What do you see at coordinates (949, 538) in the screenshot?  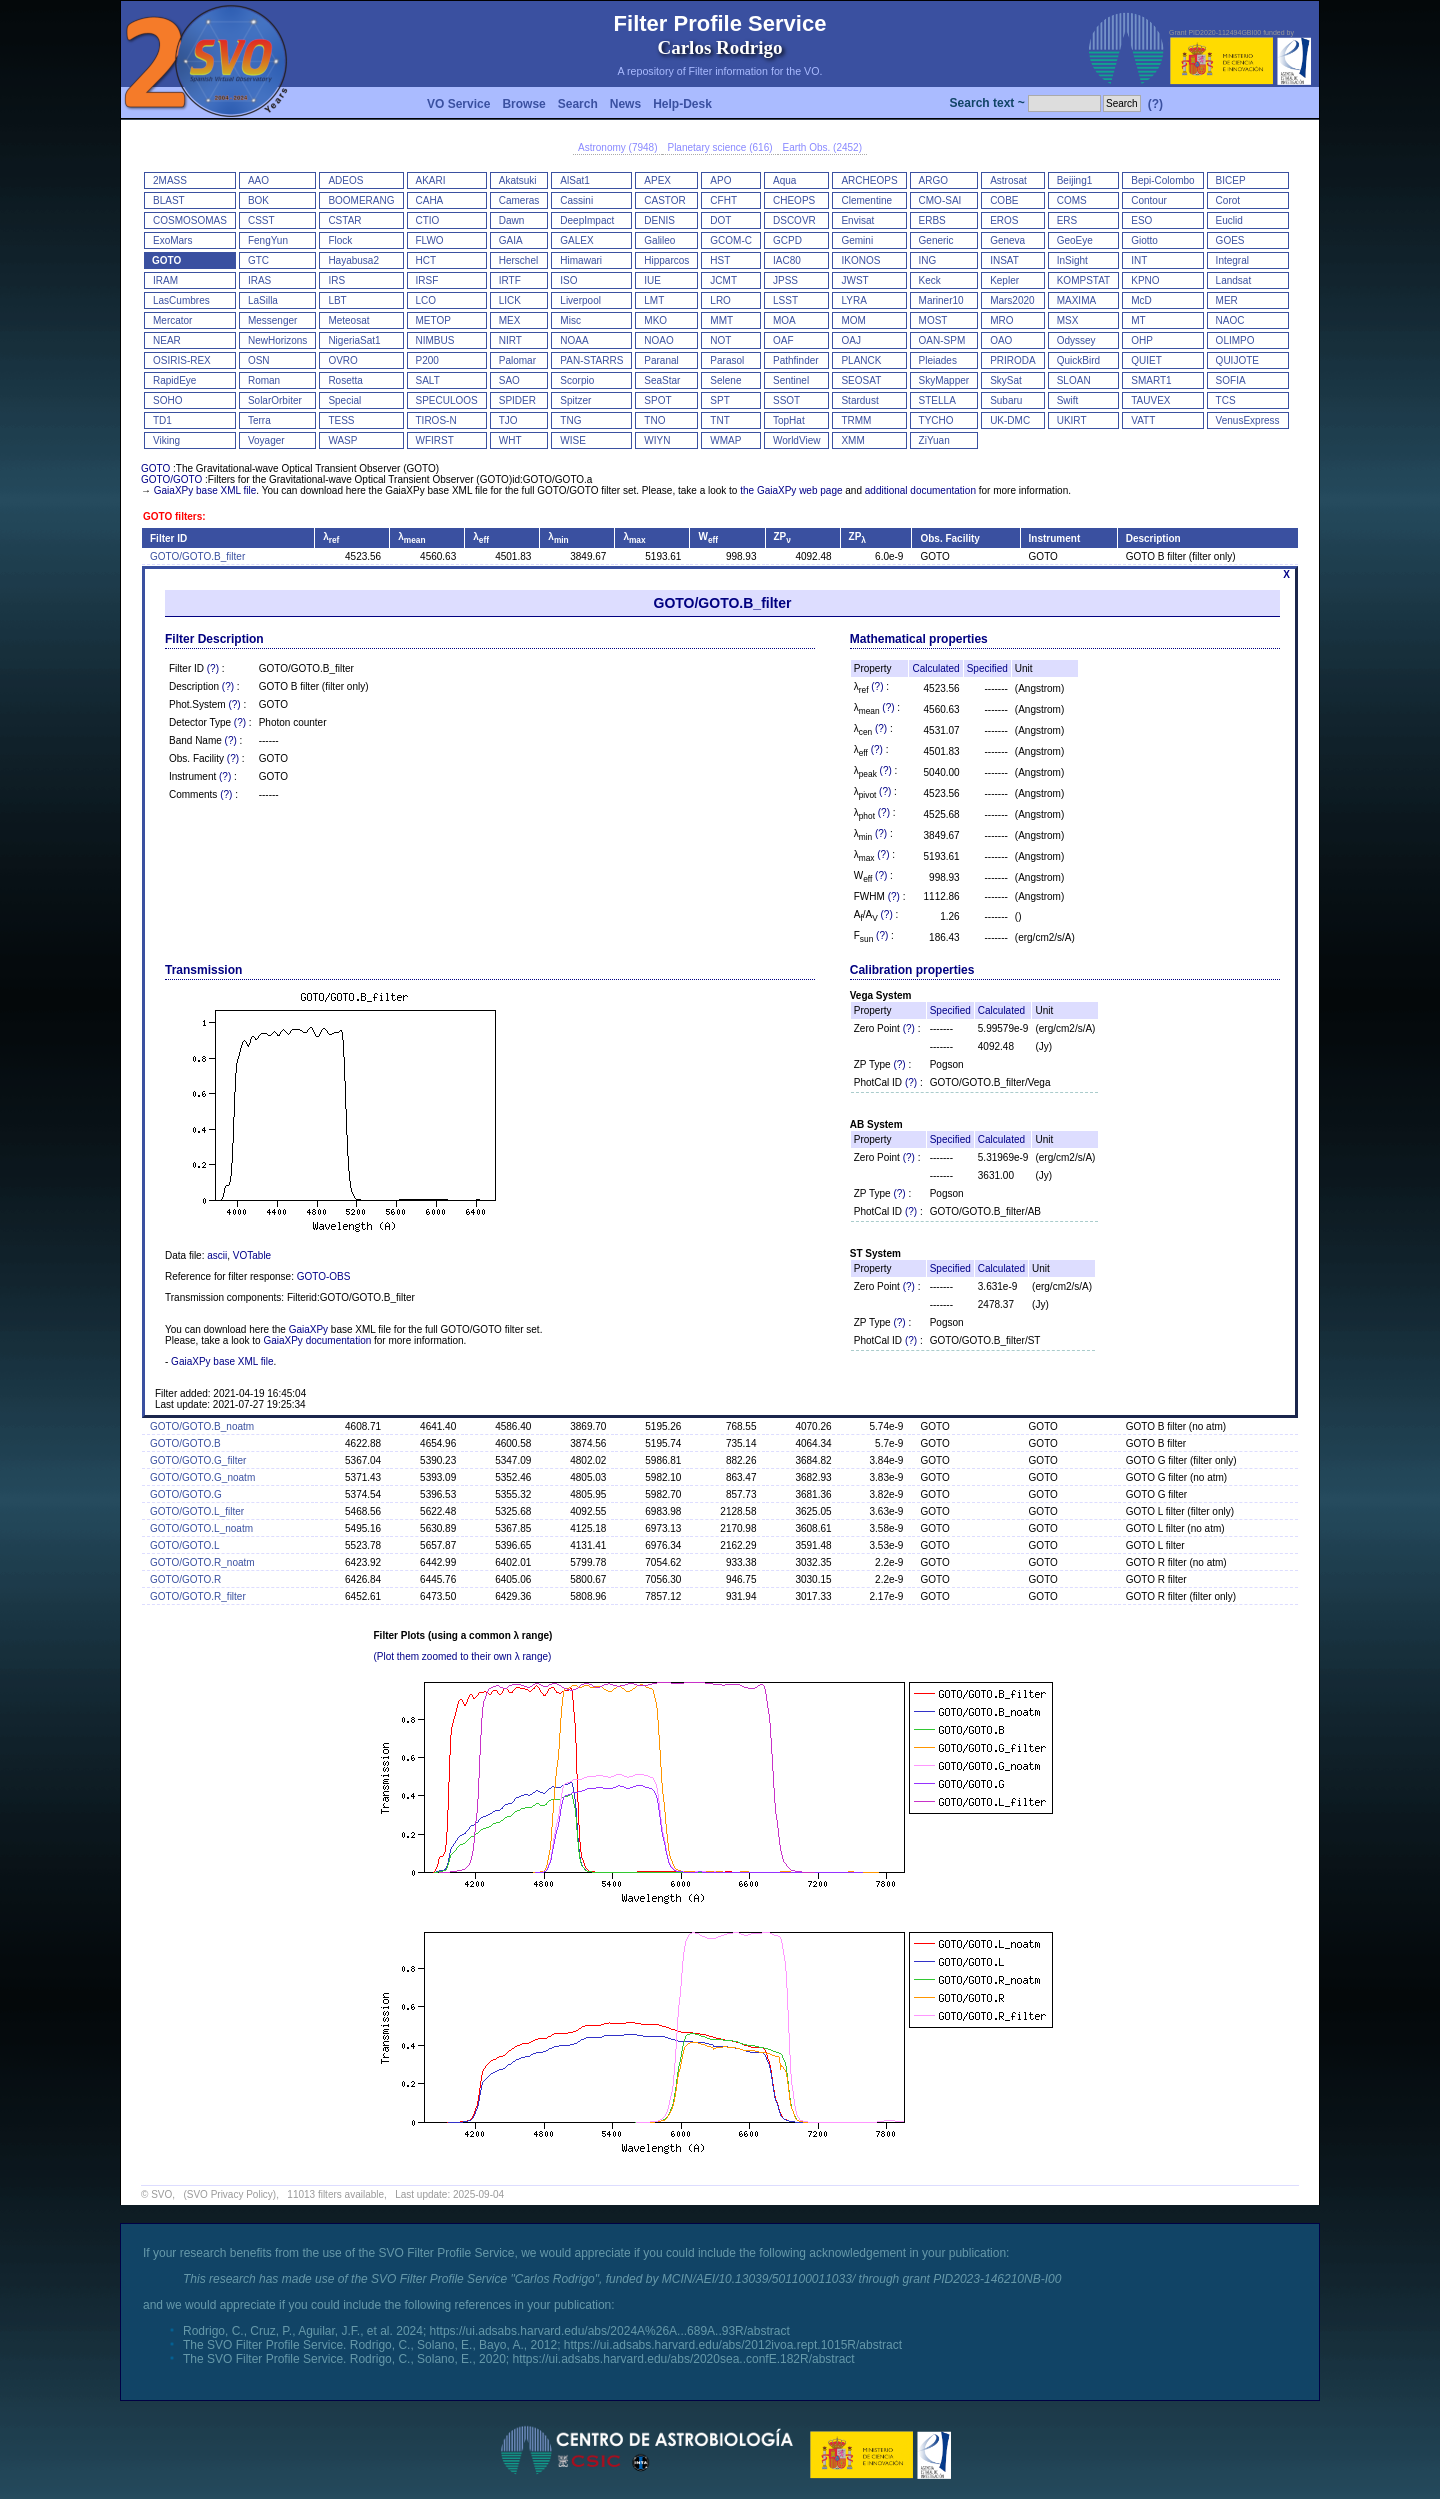 I see `Obs. Facility` at bounding box center [949, 538].